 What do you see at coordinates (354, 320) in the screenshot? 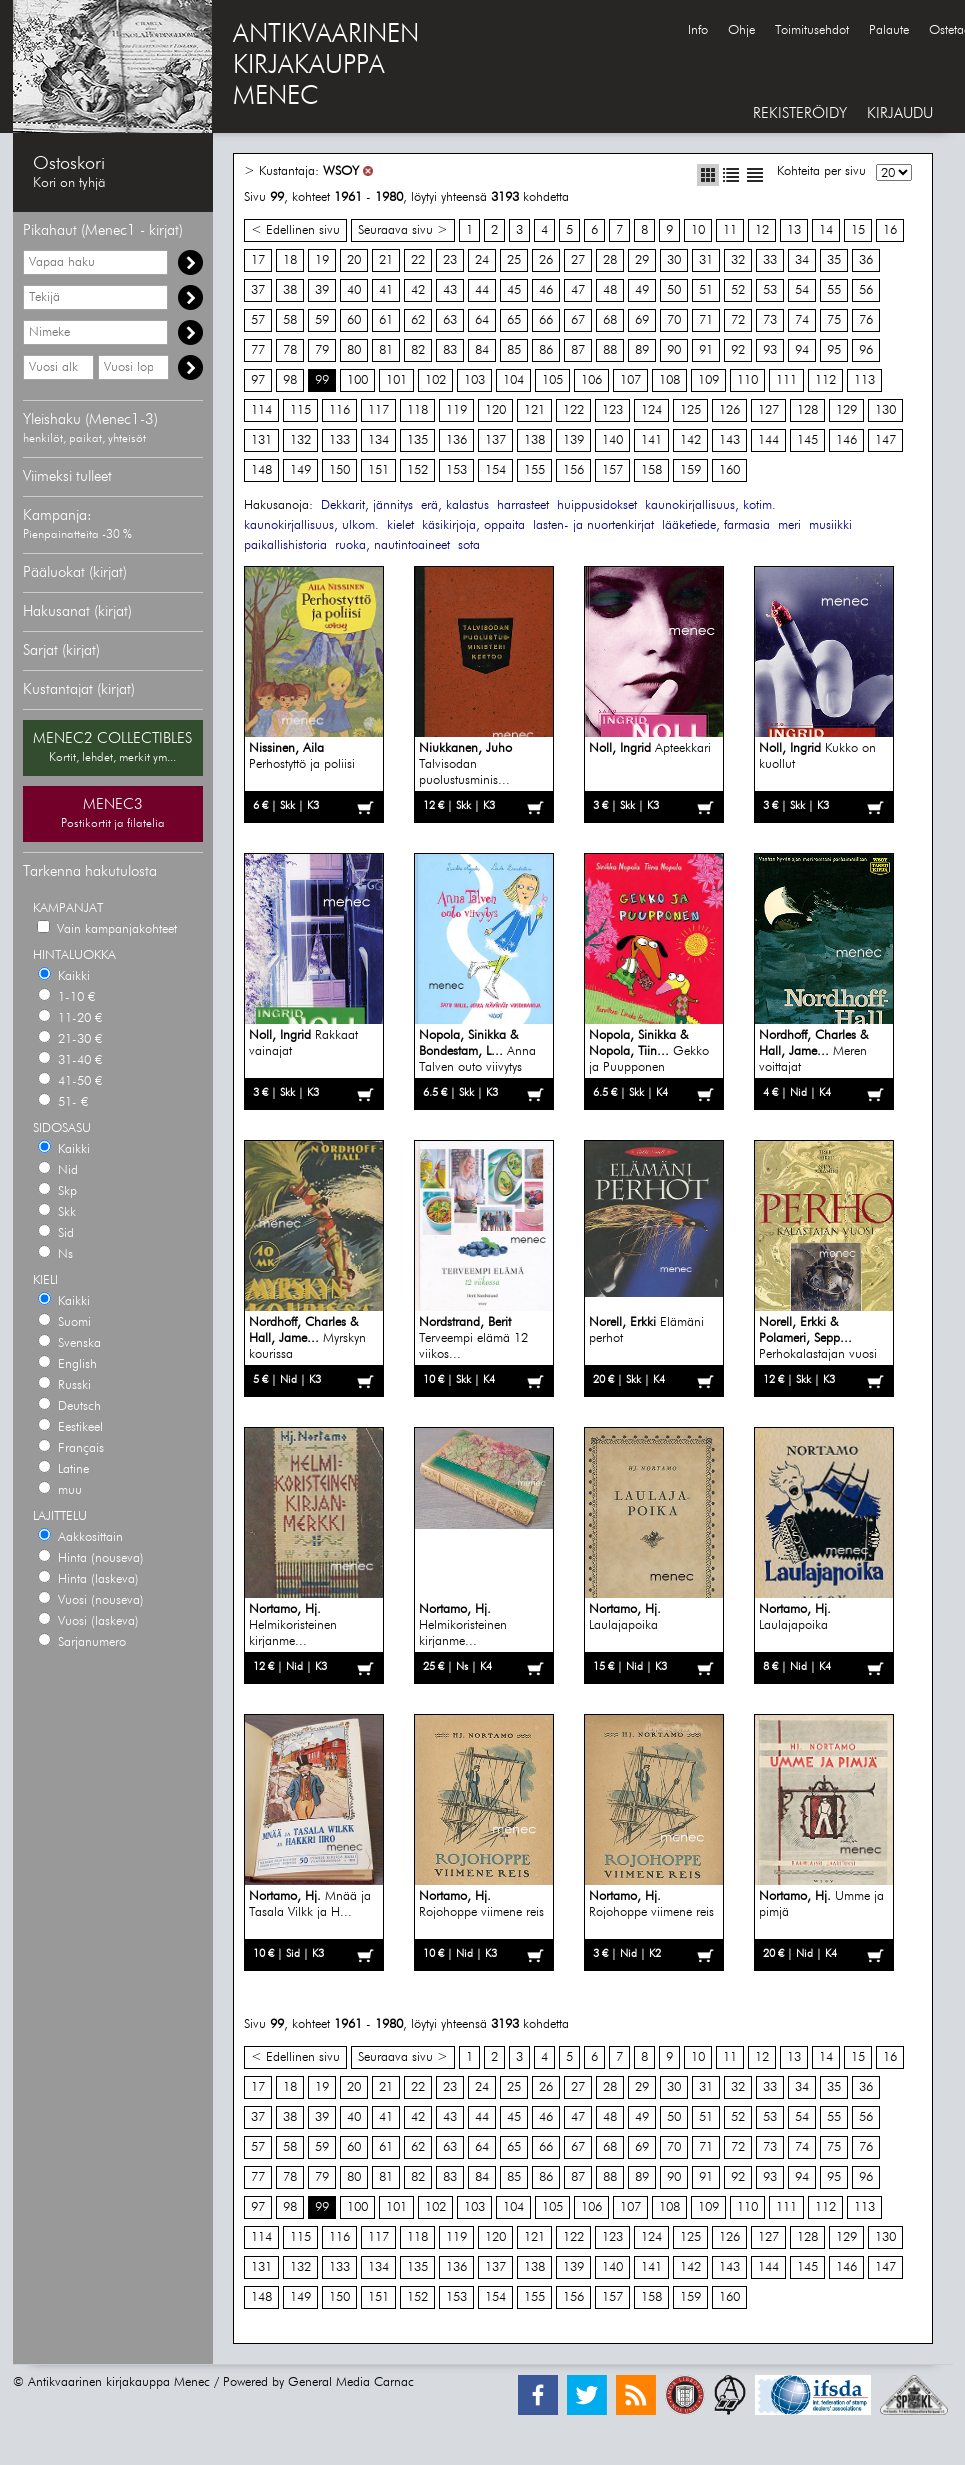
I see `60` at bounding box center [354, 320].